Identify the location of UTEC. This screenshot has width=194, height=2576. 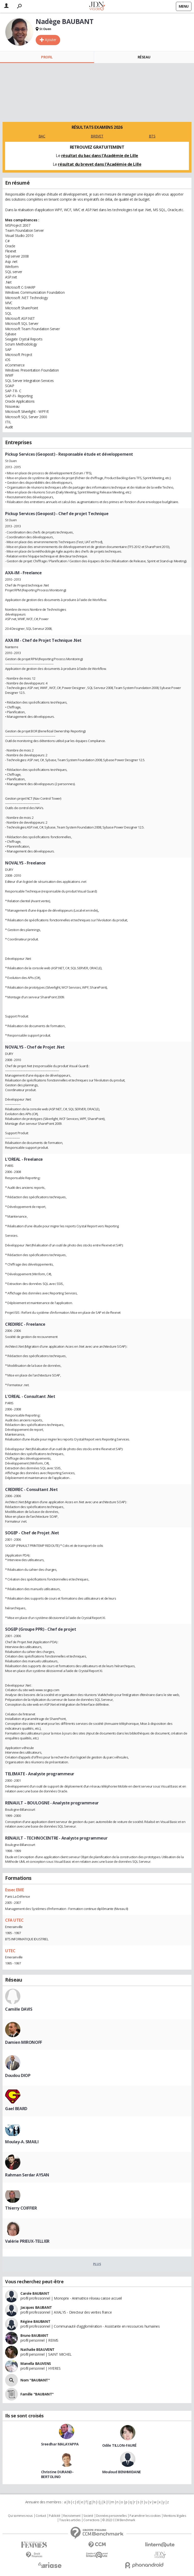
(10, 1951).